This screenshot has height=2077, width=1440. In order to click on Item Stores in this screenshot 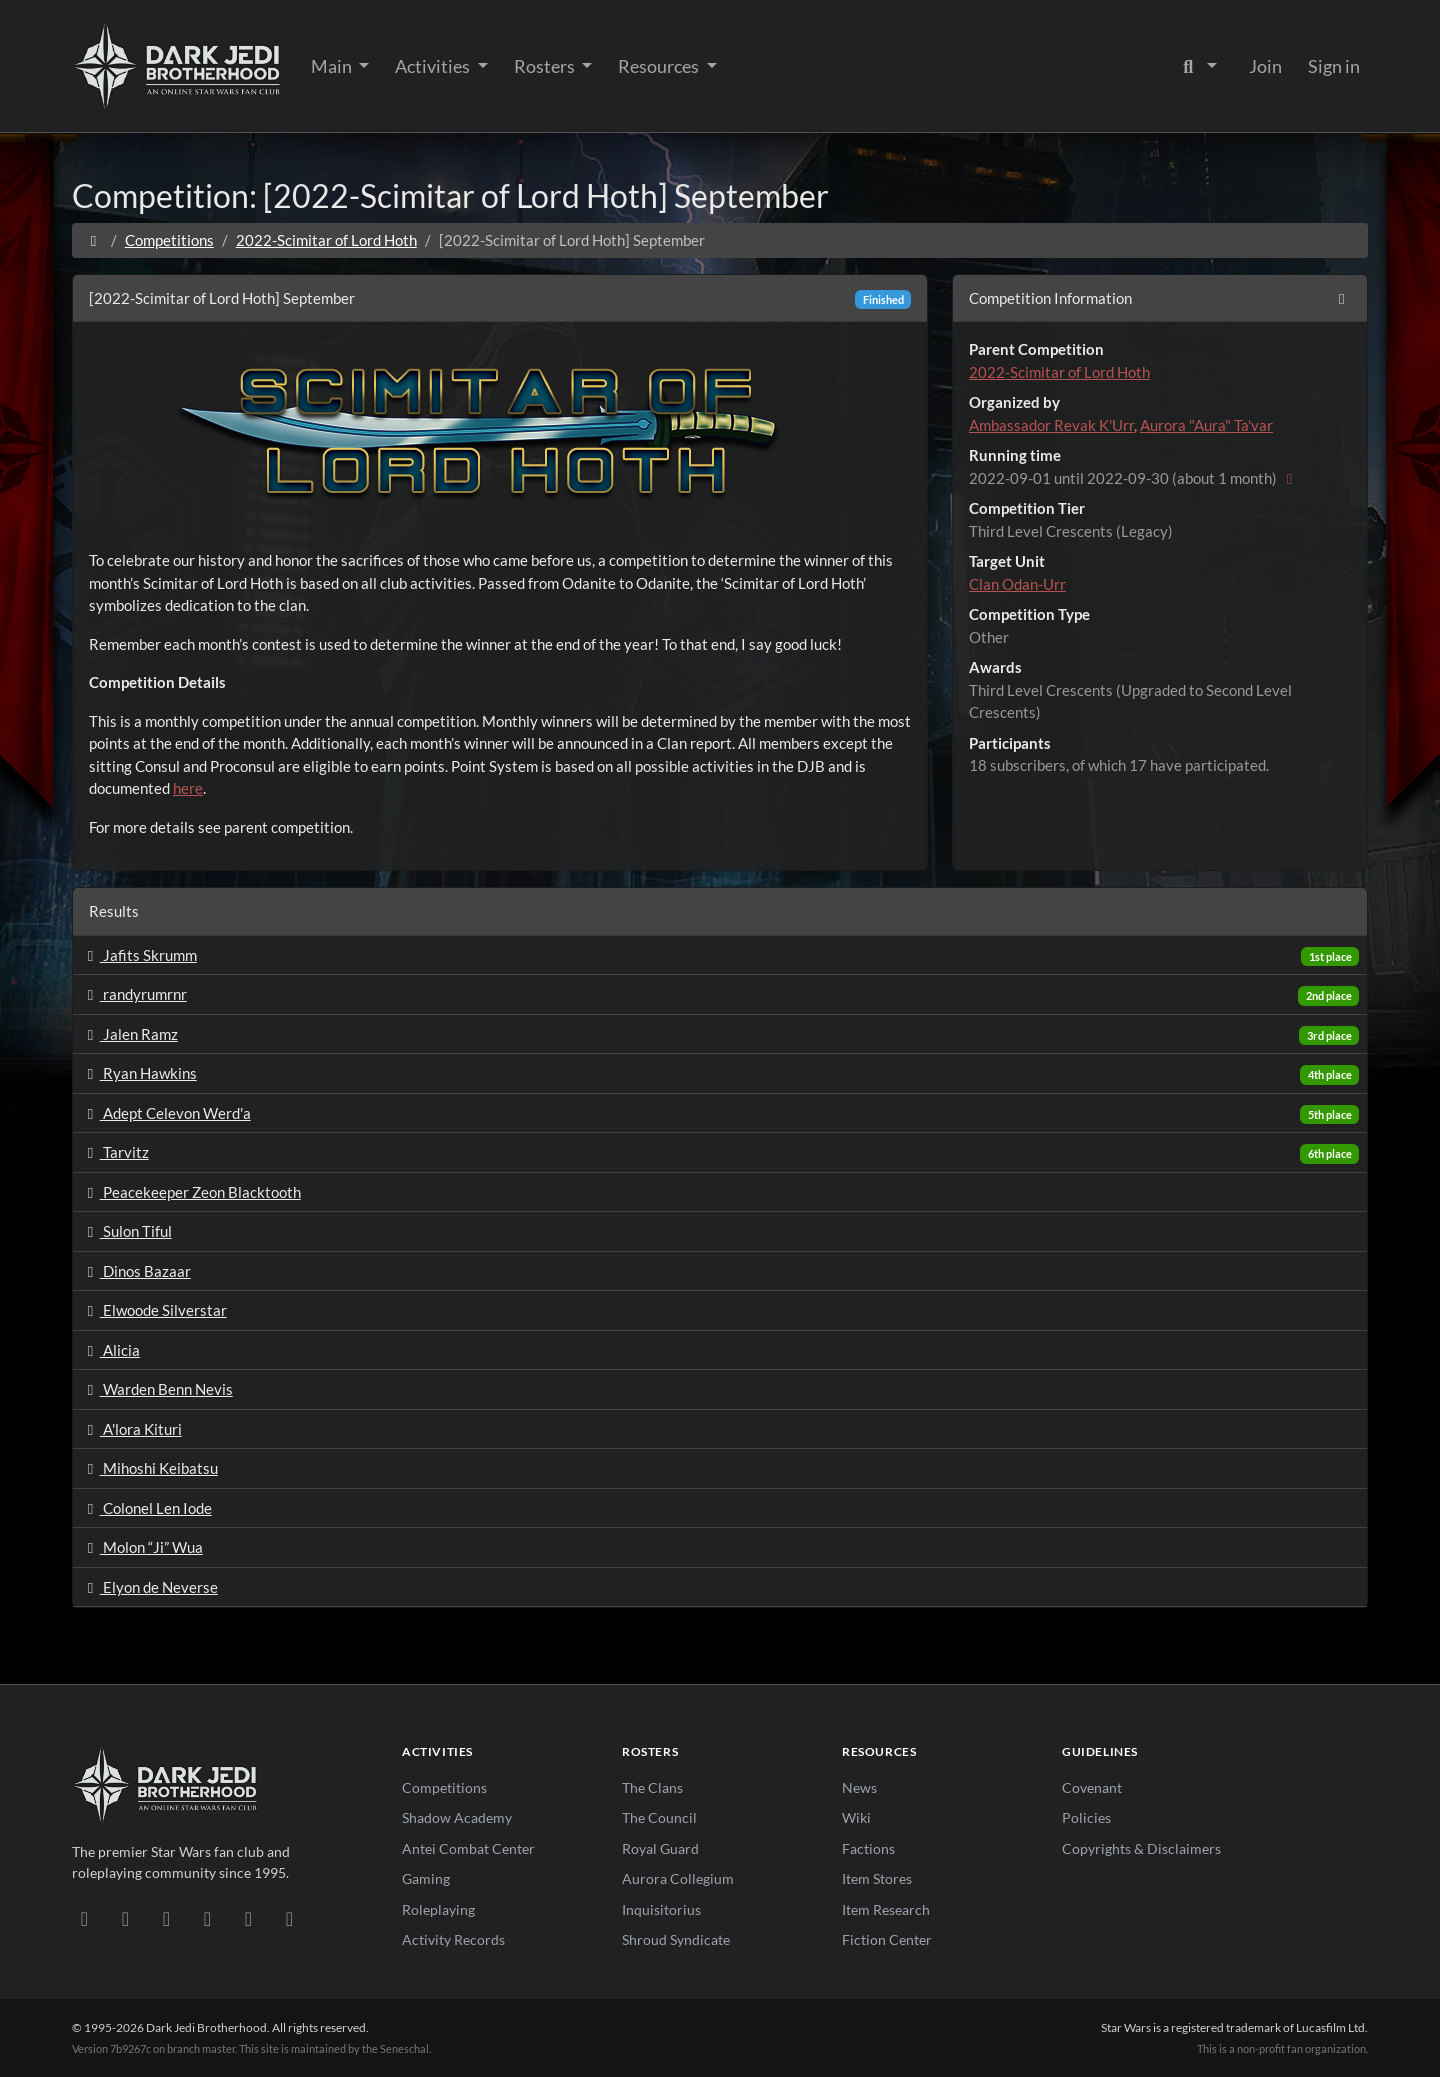, I will do `click(877, 1878)`.